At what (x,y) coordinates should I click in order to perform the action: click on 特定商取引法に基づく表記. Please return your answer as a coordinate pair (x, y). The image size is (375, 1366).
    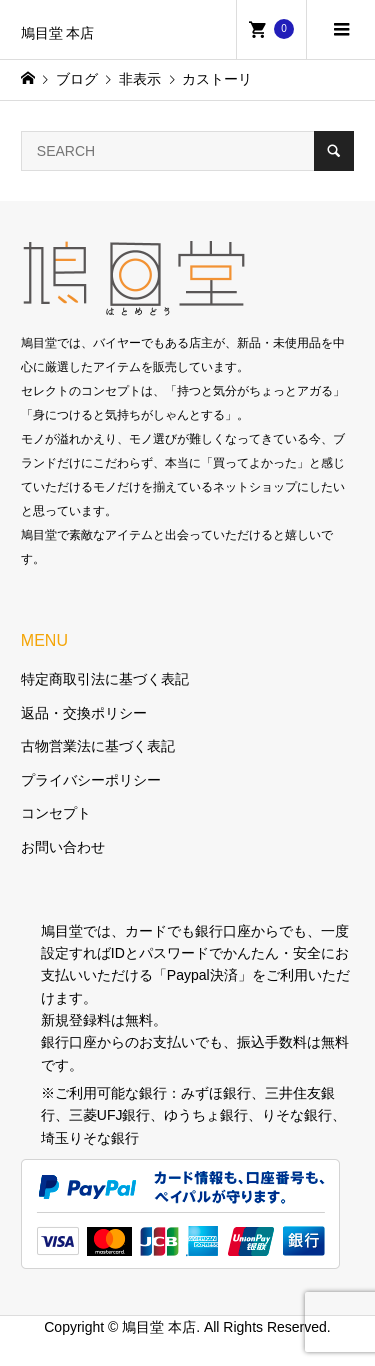
    Looking at the image, I should click on (105, 679).